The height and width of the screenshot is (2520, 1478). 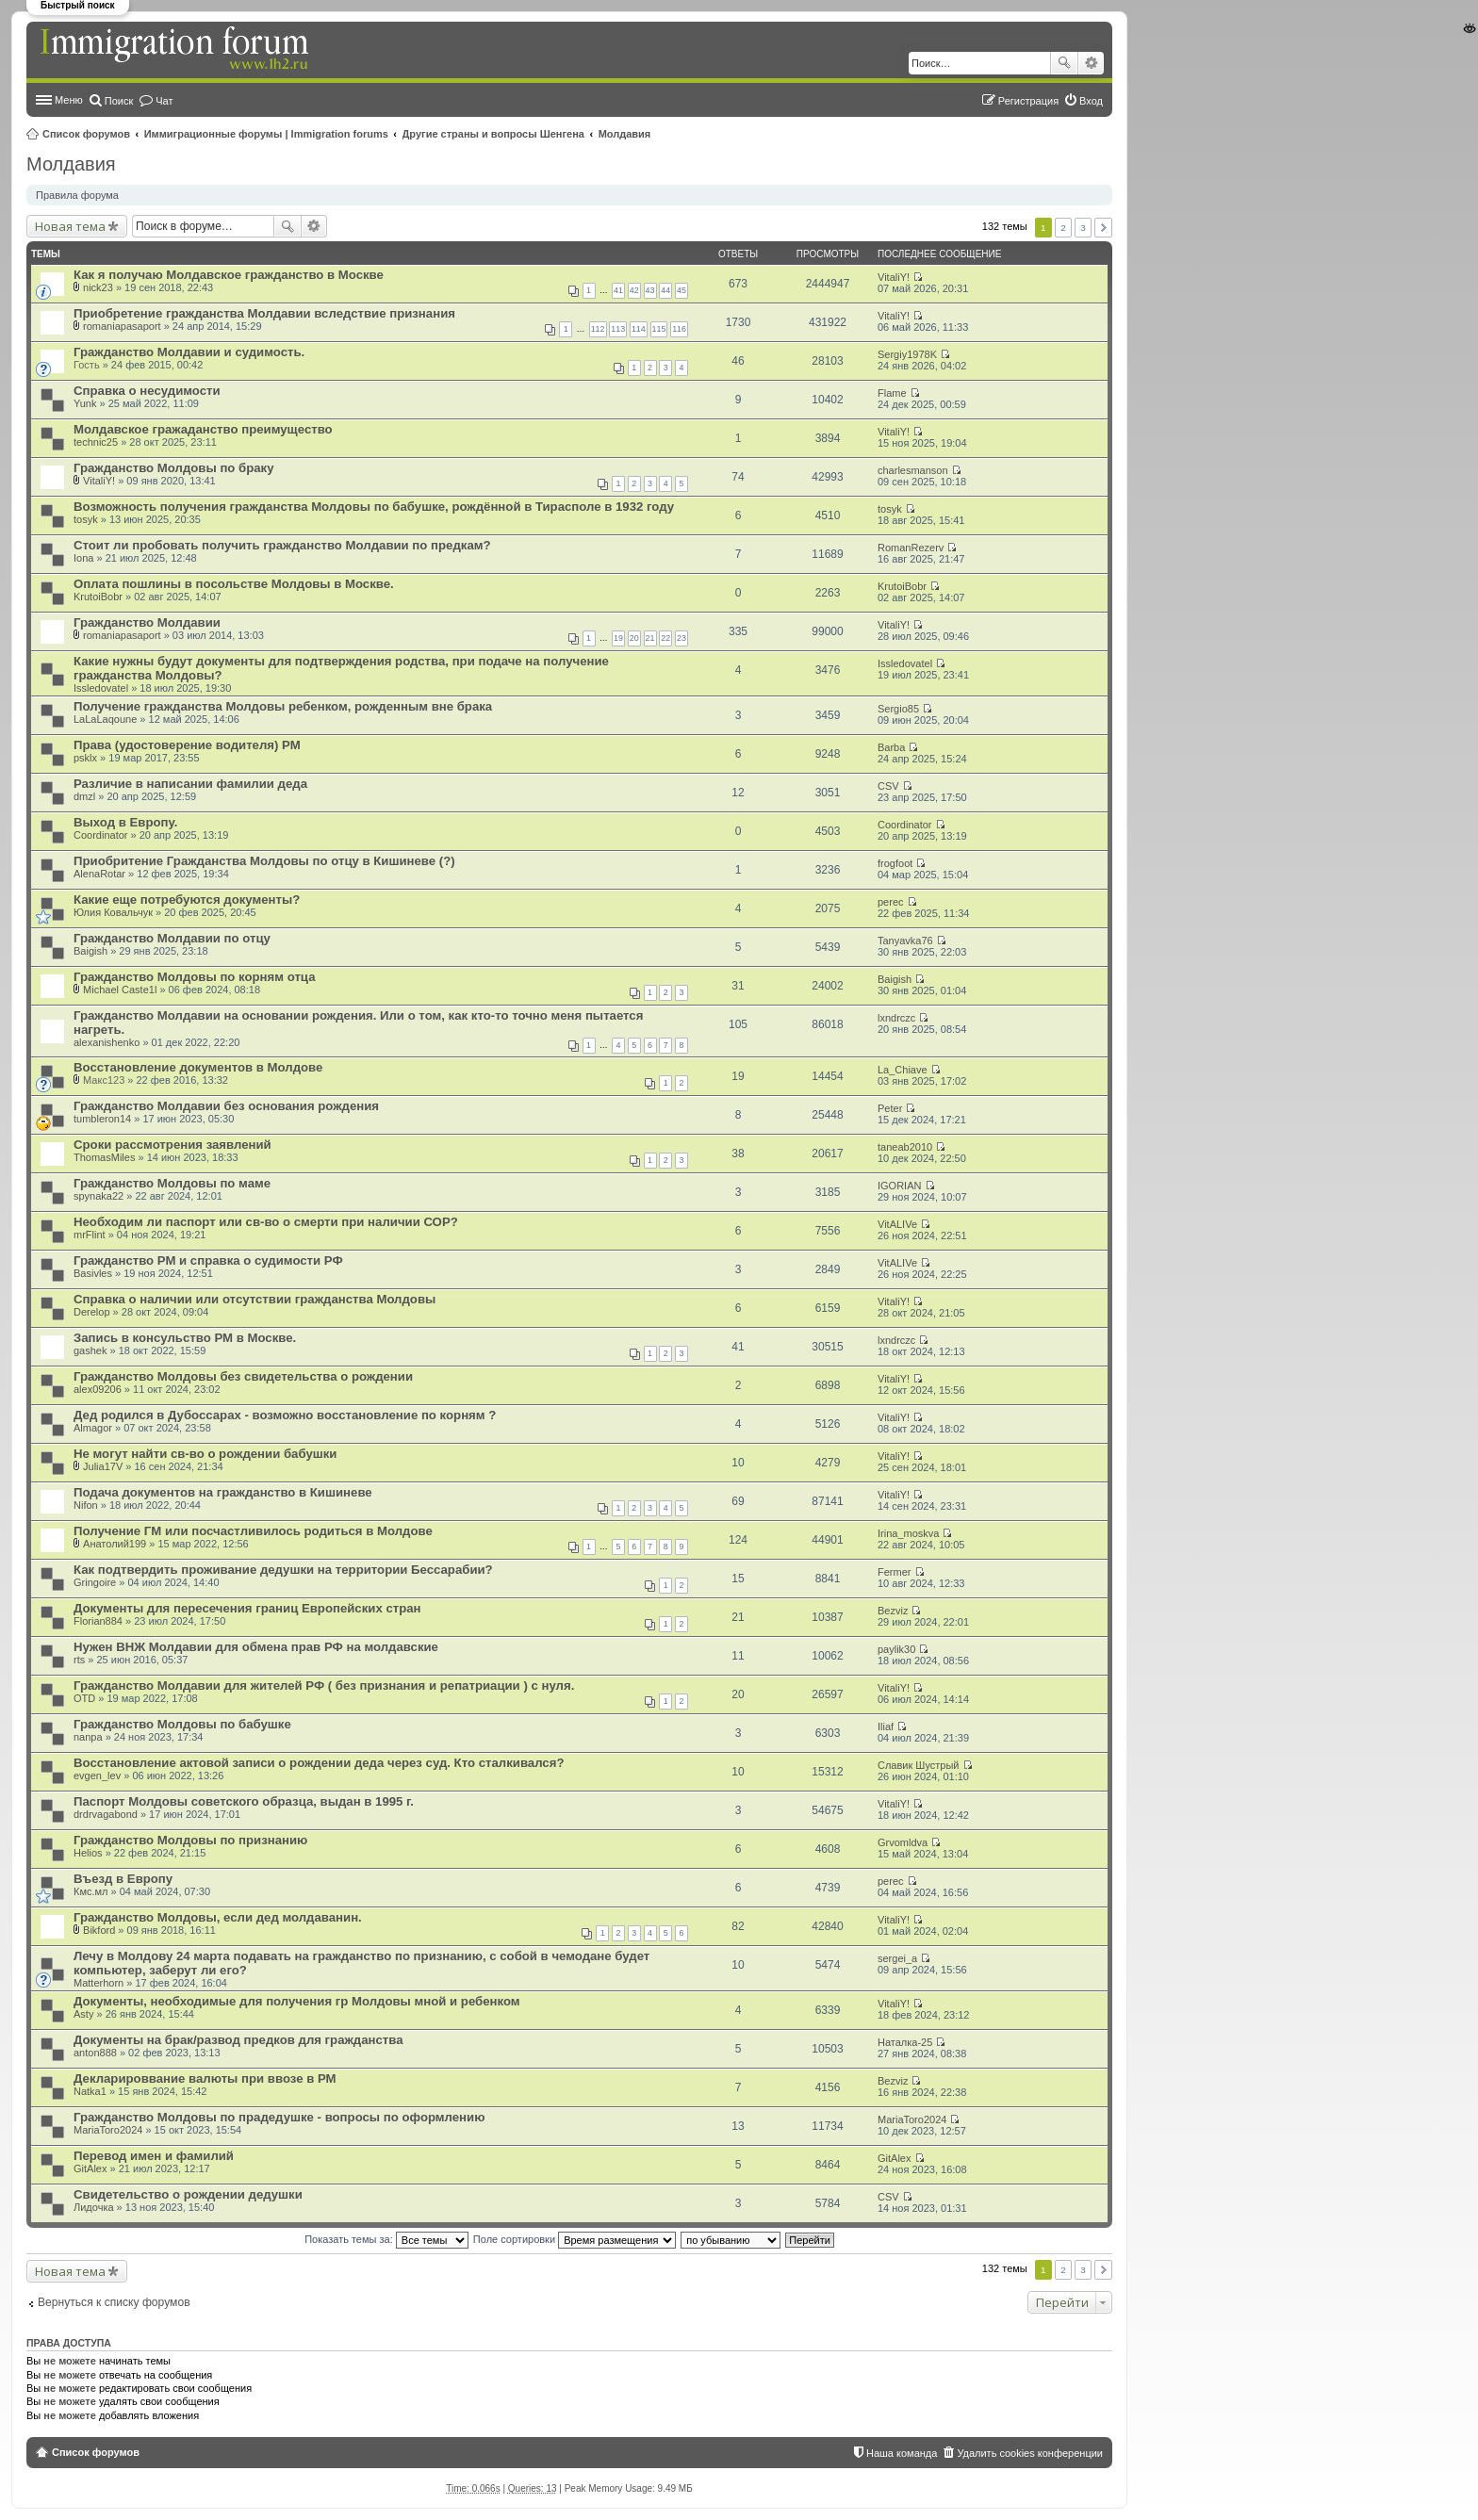 I want to click on Въезд в Европу, so click(x=123, y=1879).